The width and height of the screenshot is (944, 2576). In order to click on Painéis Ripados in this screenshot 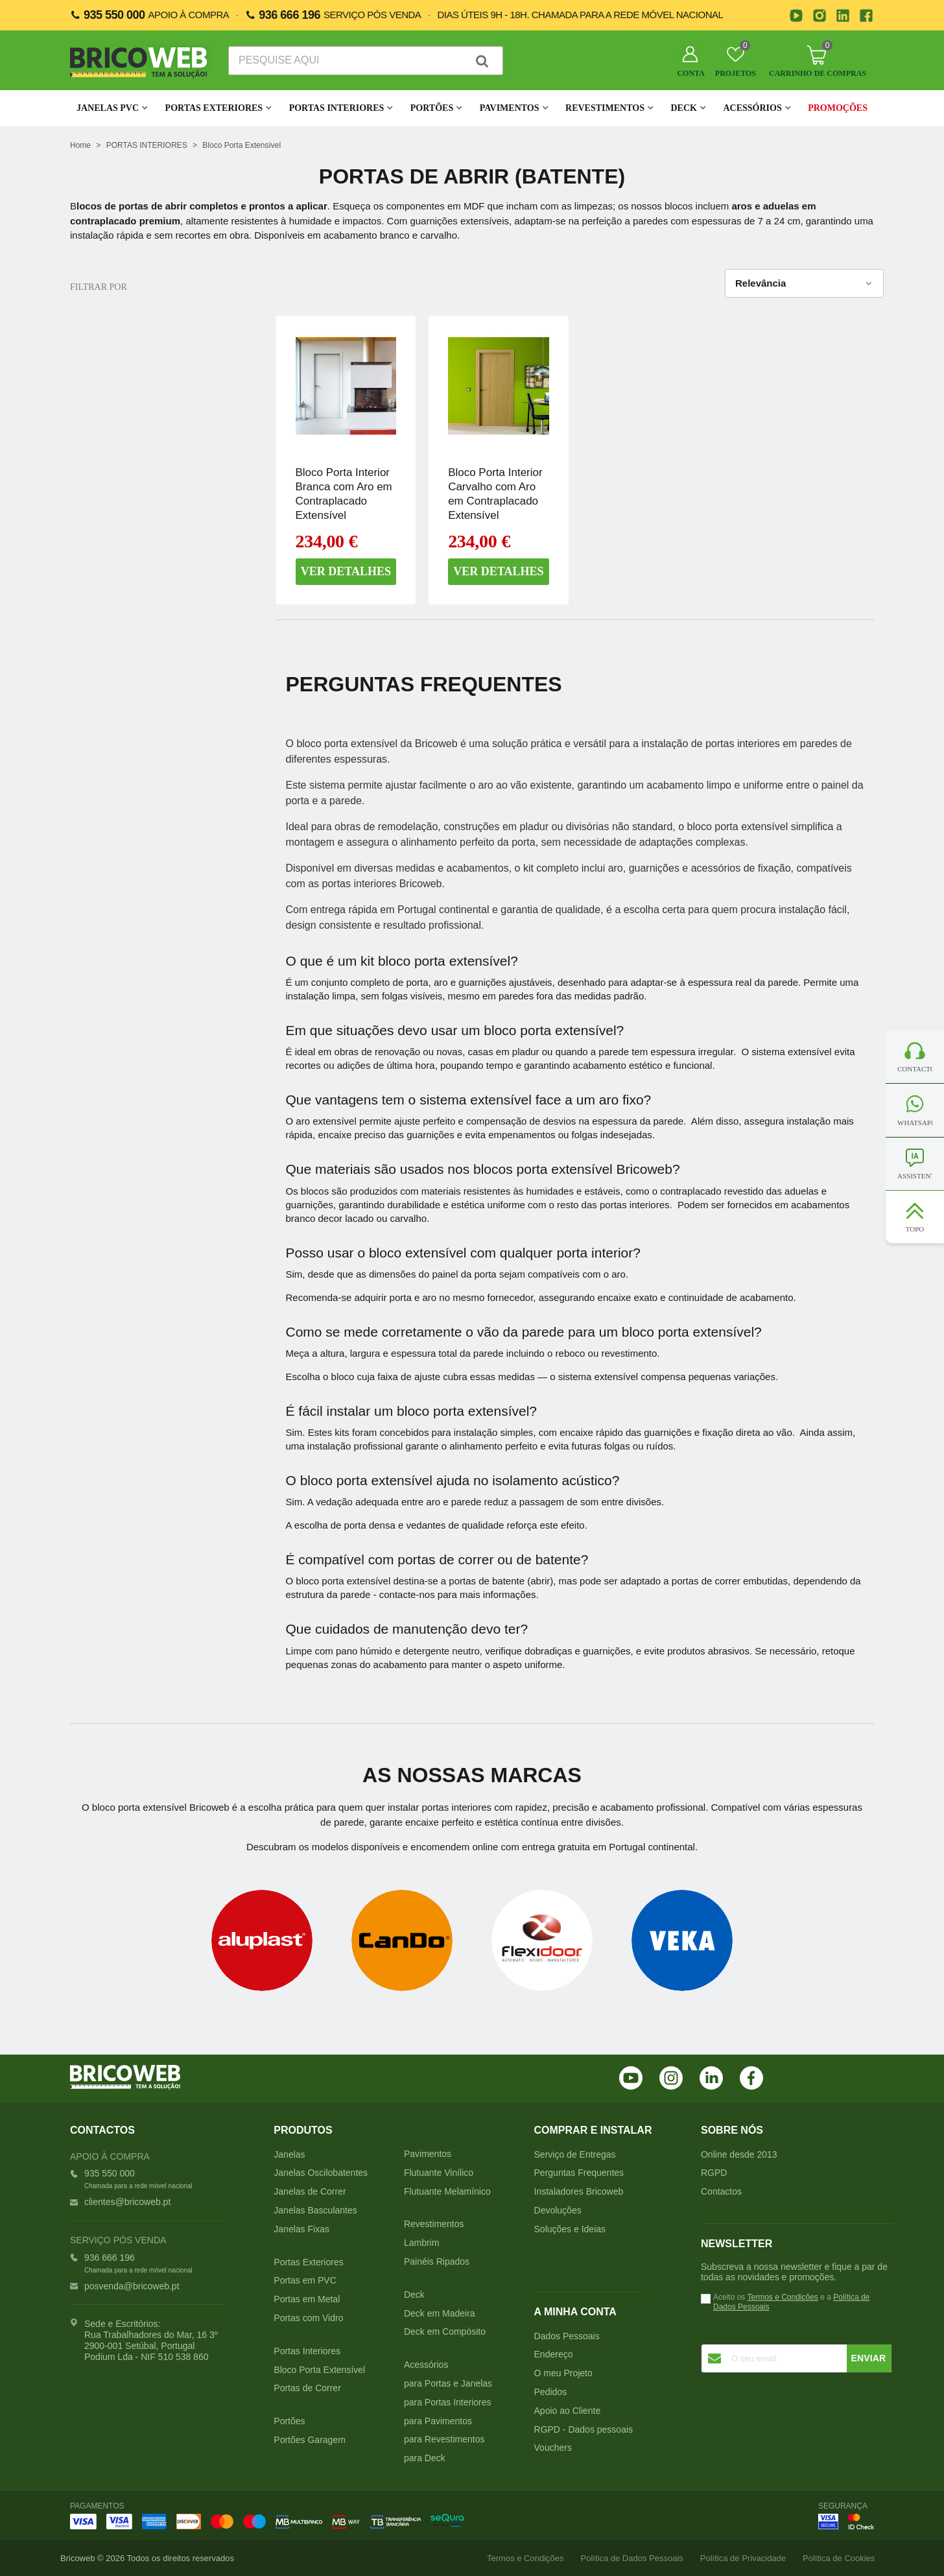, I will do `click(436, 2261)`.